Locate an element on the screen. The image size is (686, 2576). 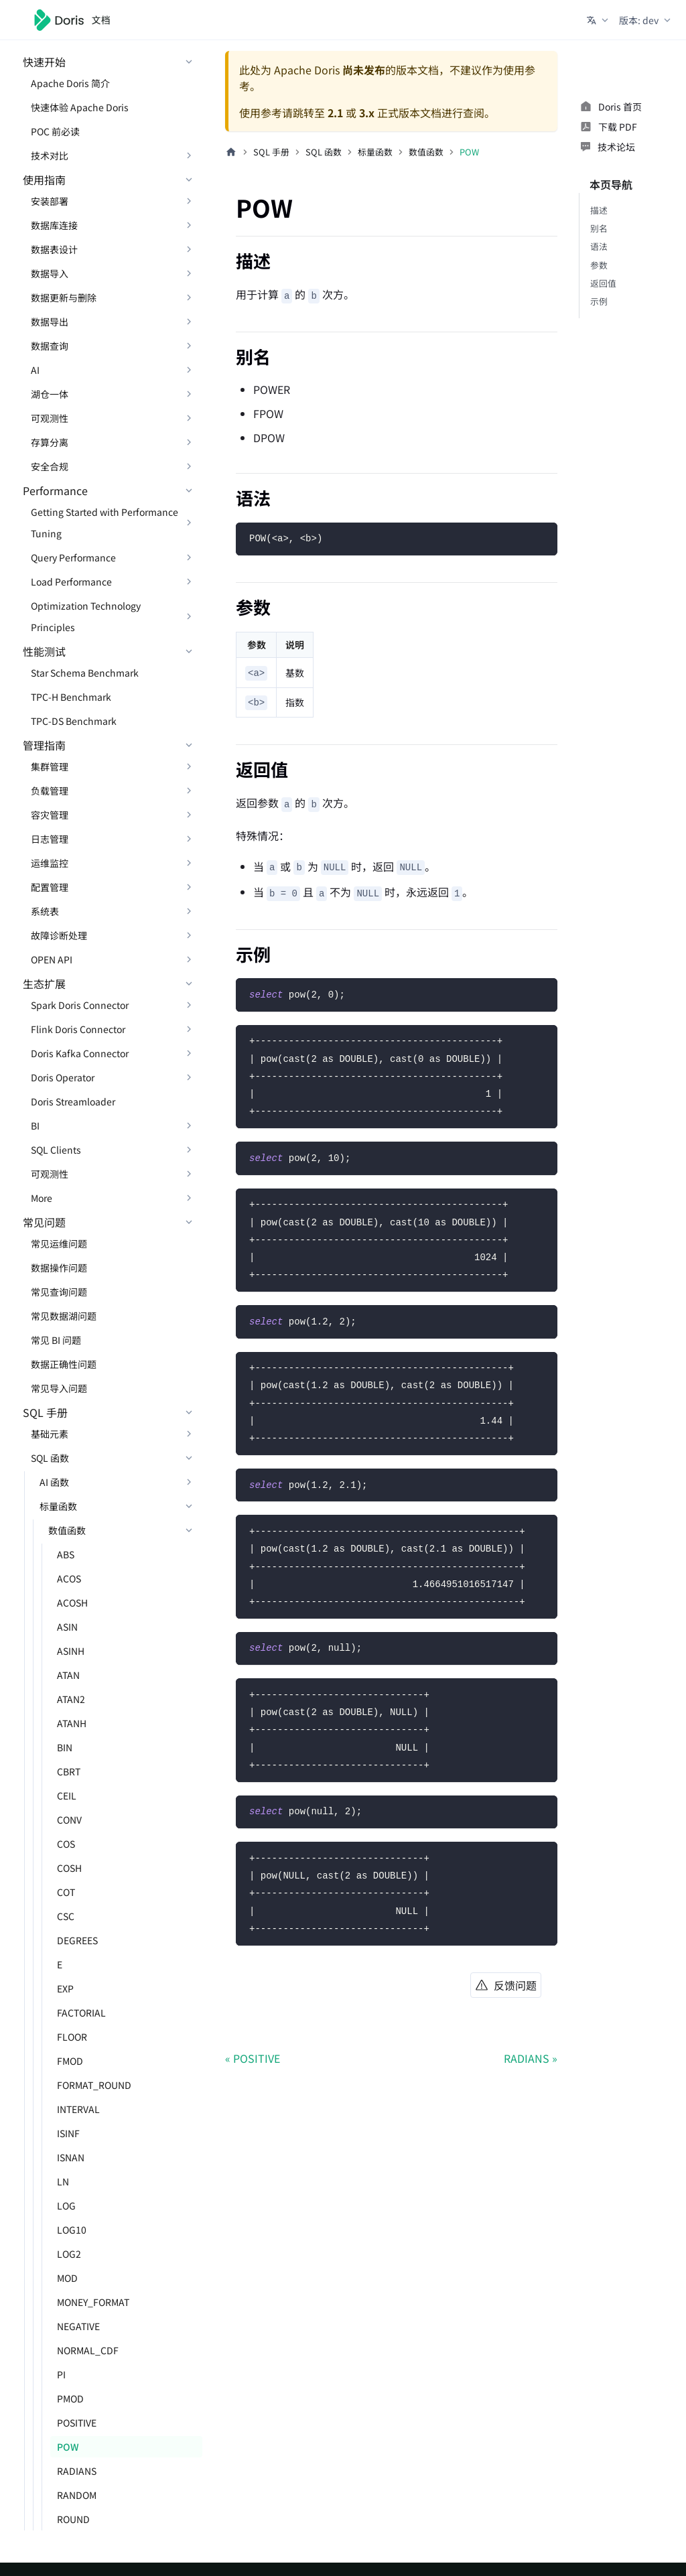
More [button] is located at coordinates (41, 1198).